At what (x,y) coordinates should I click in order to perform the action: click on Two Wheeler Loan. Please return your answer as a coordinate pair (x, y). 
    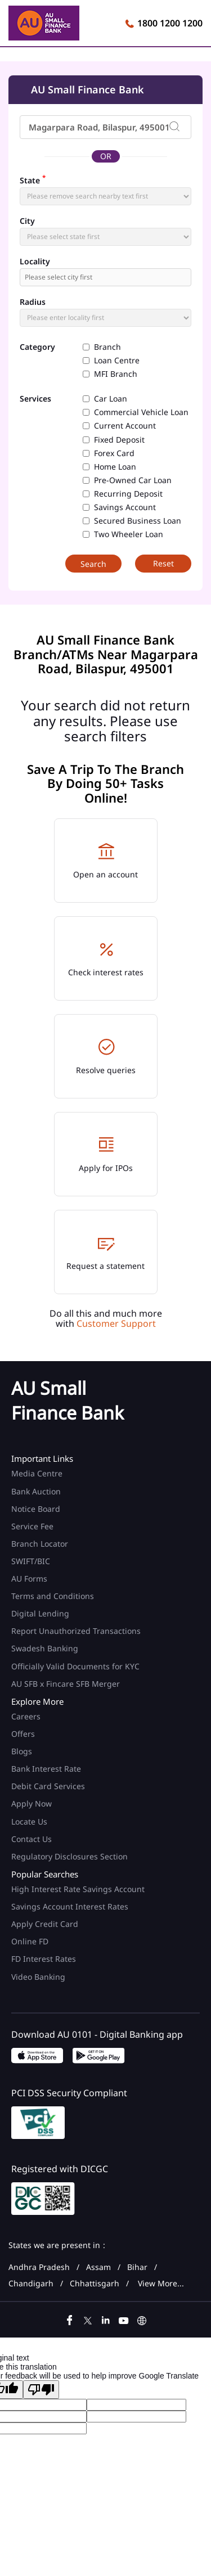
    Looking at the image, I should click on (128, 534).